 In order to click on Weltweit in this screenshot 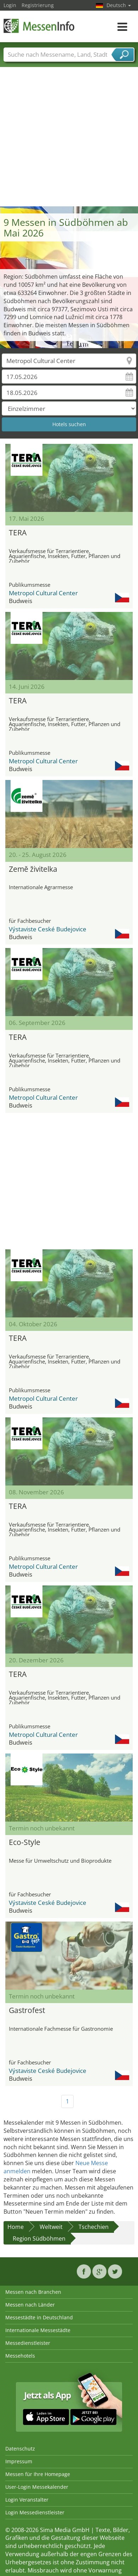, I will do `click(51, 2227)`.